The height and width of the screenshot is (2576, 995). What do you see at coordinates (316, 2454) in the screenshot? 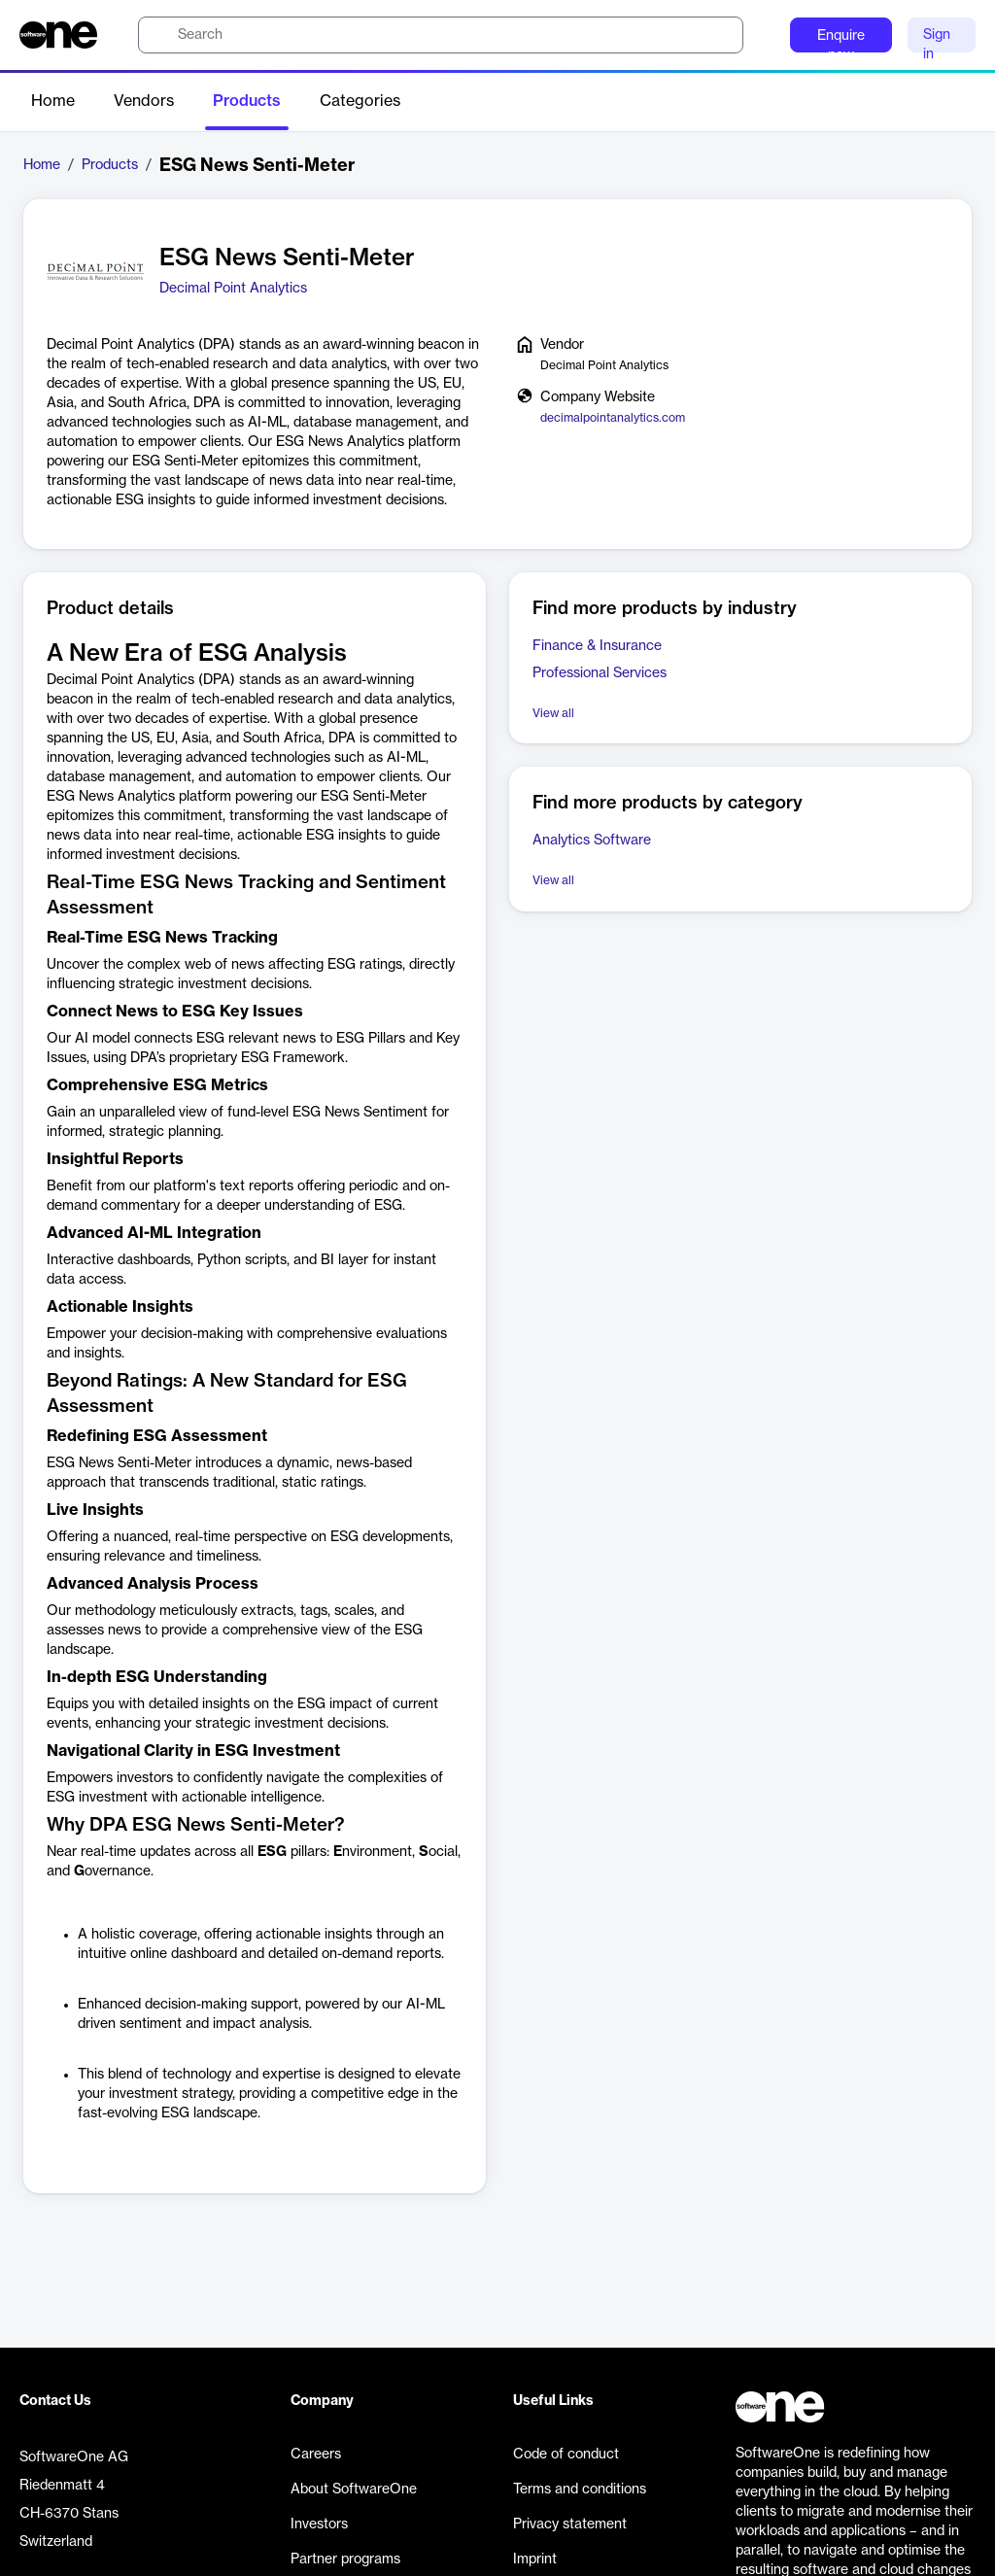
I see `Careers` at bounding box center [316, 2454].